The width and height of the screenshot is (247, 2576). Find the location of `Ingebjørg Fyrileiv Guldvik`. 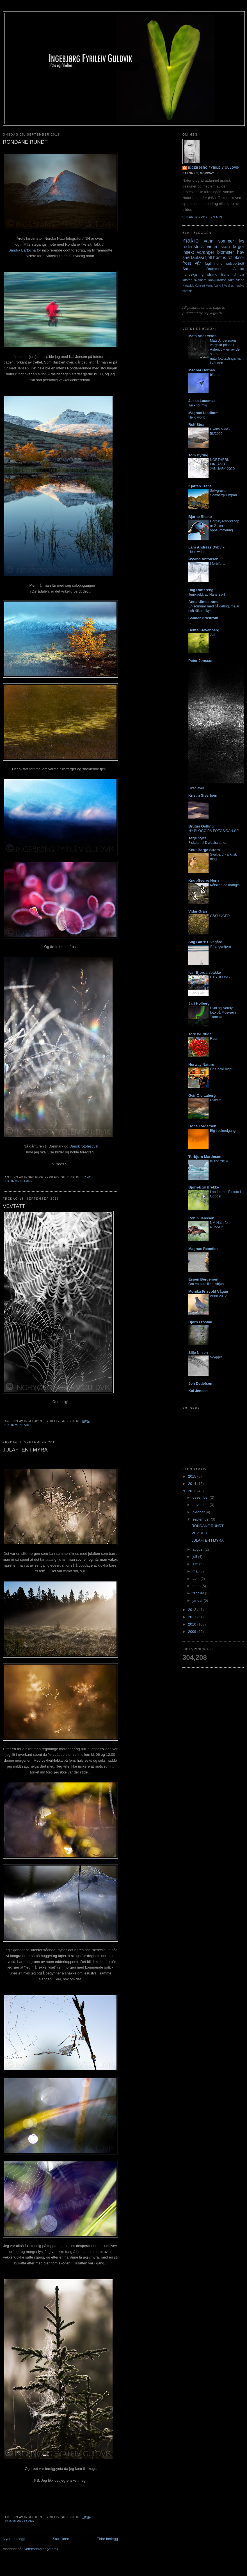

Ingebjørg Fyrileiv Guldvik is located at coordinates (214, 167).